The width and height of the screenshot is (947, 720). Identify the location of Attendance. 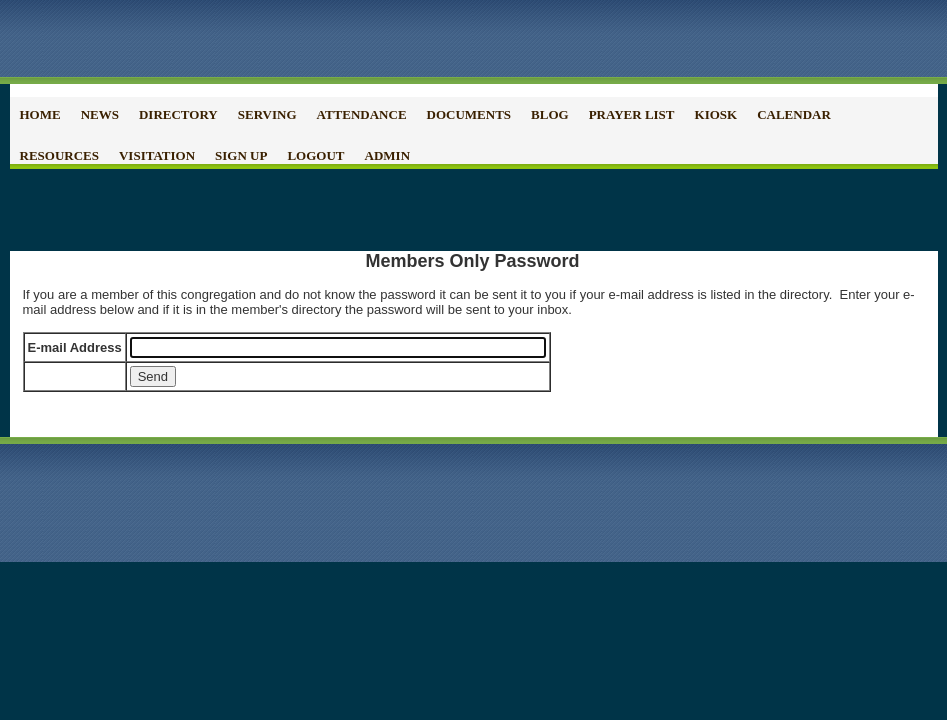
(362, 114).